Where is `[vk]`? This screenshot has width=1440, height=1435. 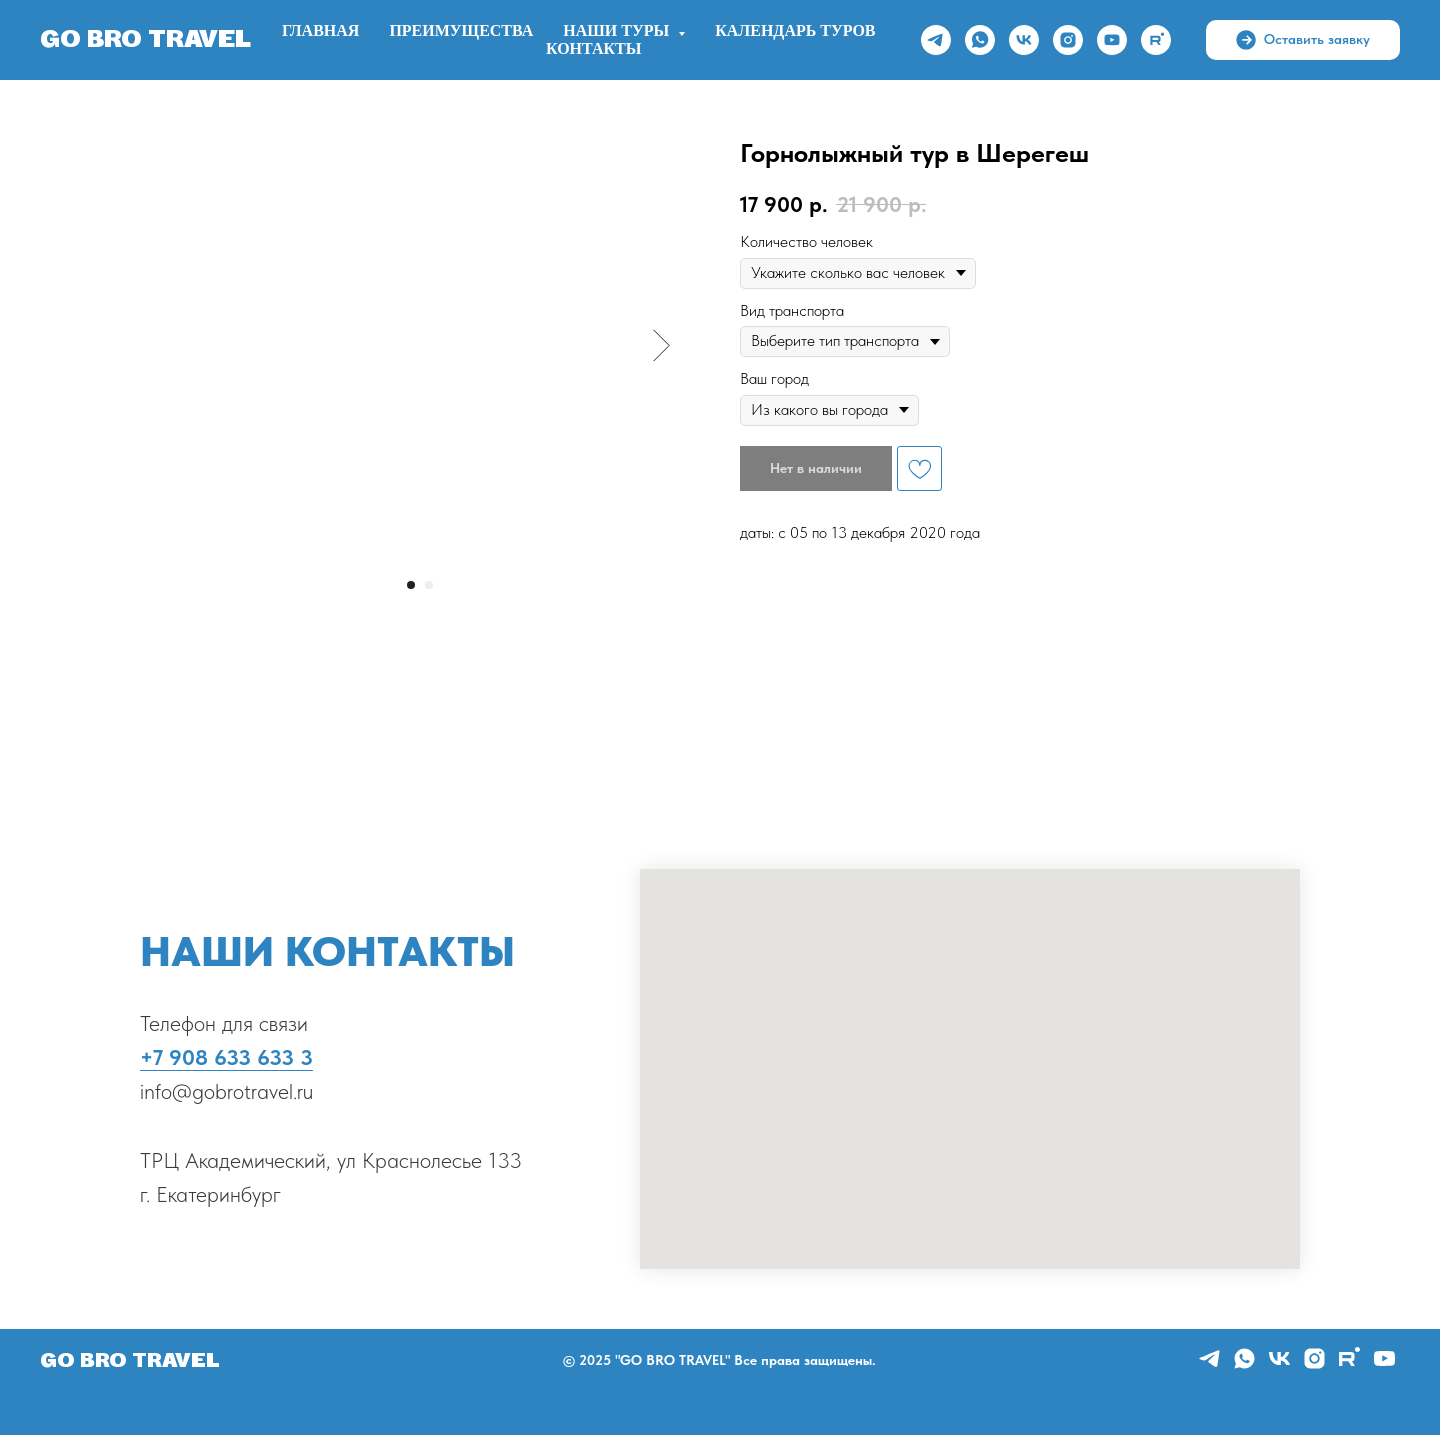 [vk] is located at coordinates (1024, 40).